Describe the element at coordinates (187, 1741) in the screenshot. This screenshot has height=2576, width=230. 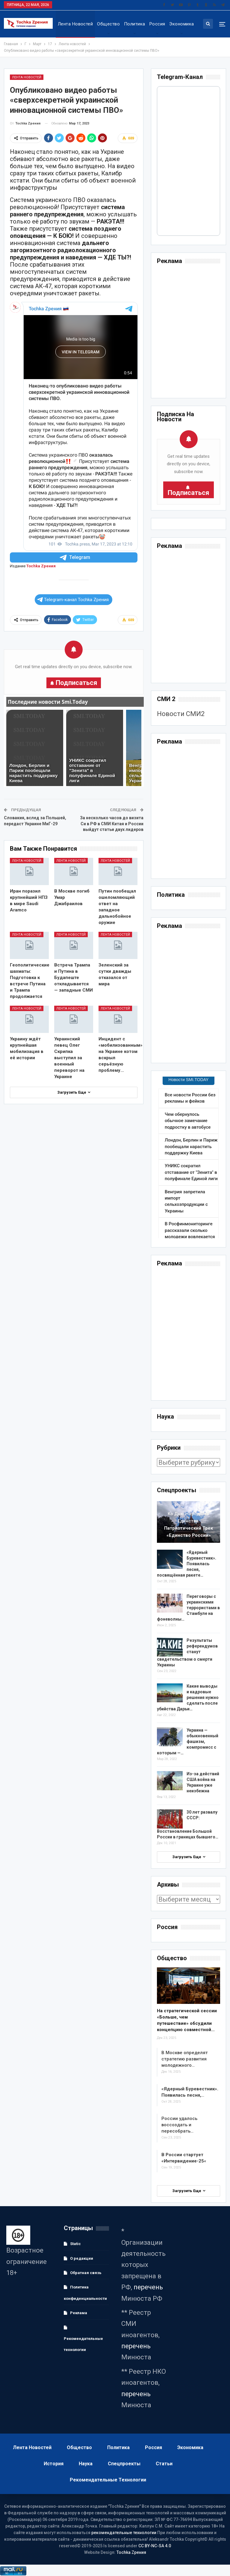
I see `Украина — обыкновенный фашизм, компромисс с которым —…` at that location.